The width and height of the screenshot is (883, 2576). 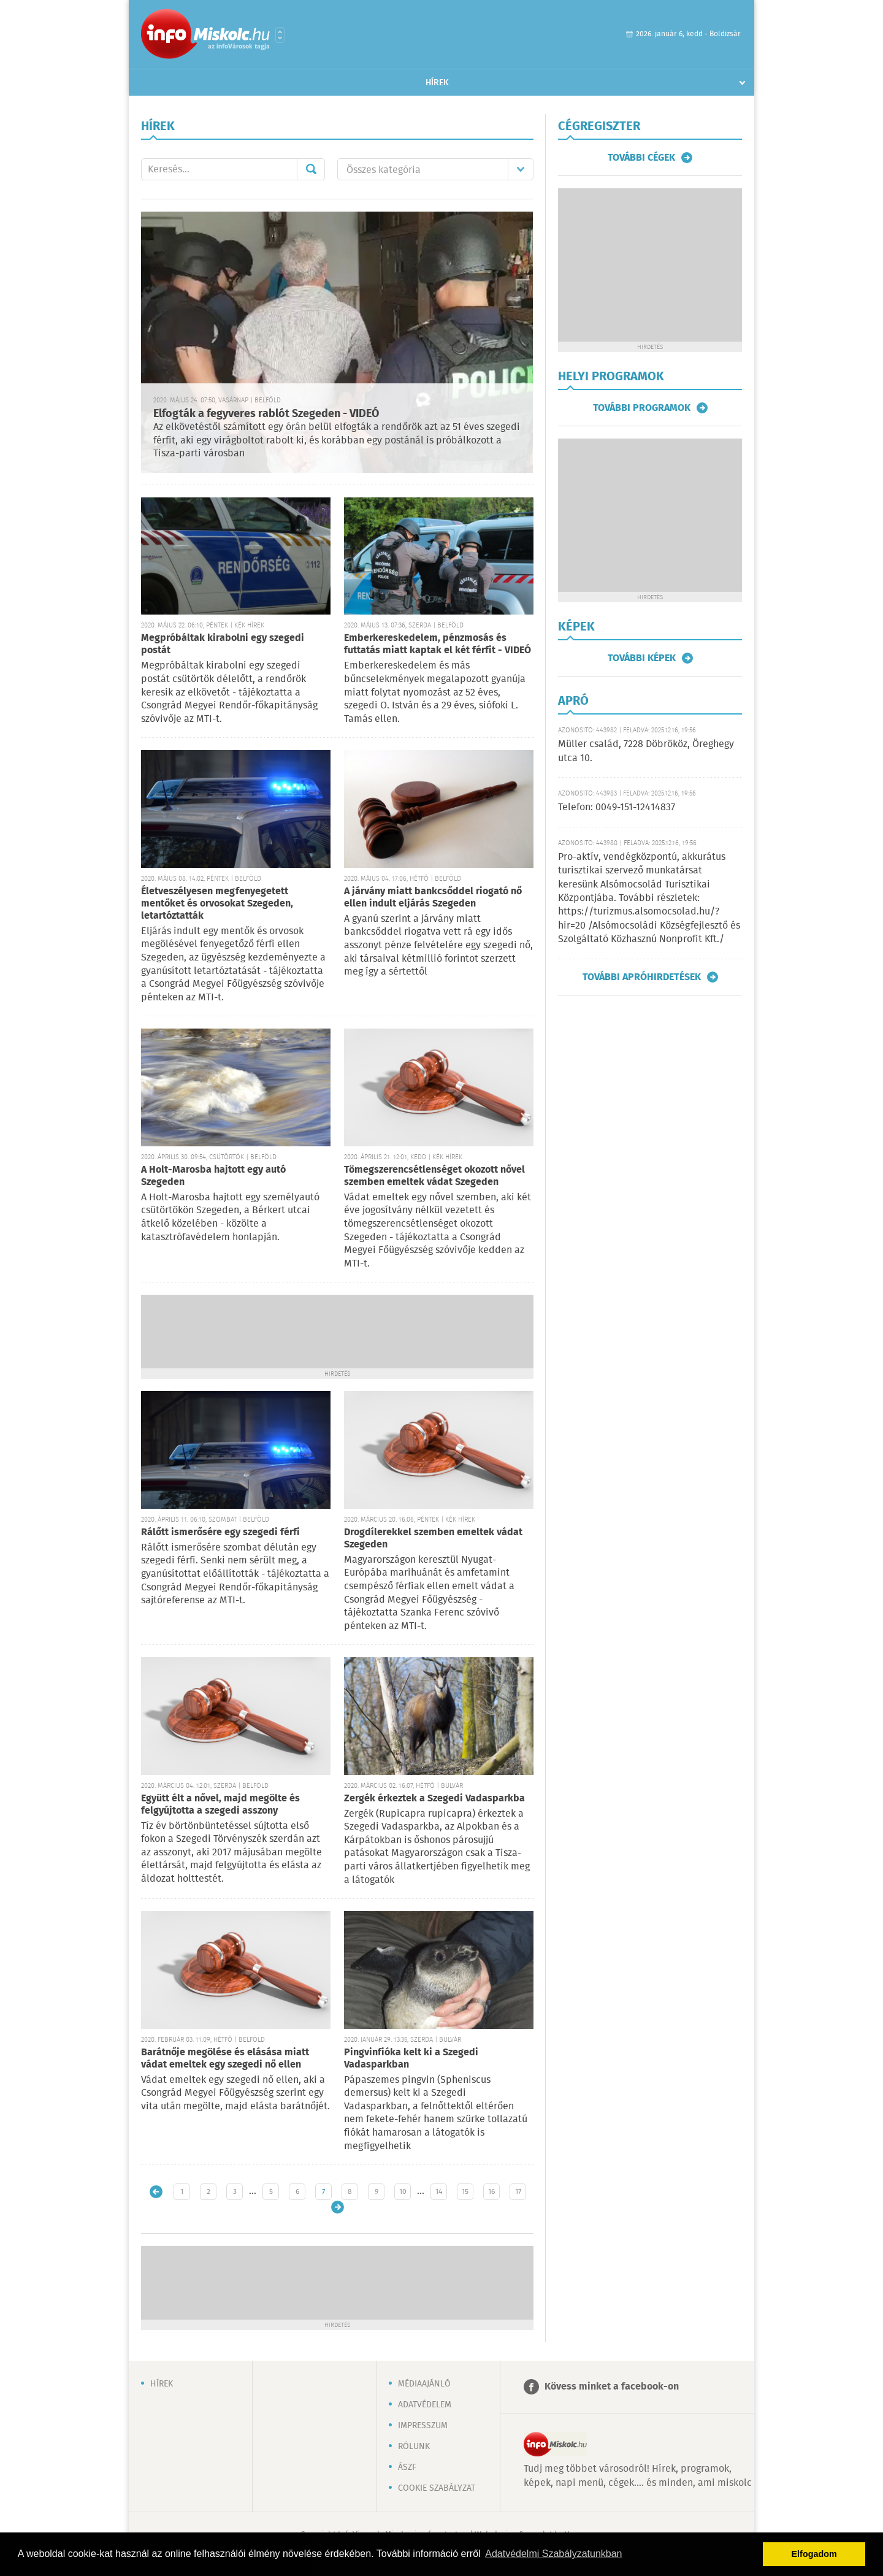 I want to click on Rálőtt ismerősére egy szegedi férfi, so click(x=220, y=1532).